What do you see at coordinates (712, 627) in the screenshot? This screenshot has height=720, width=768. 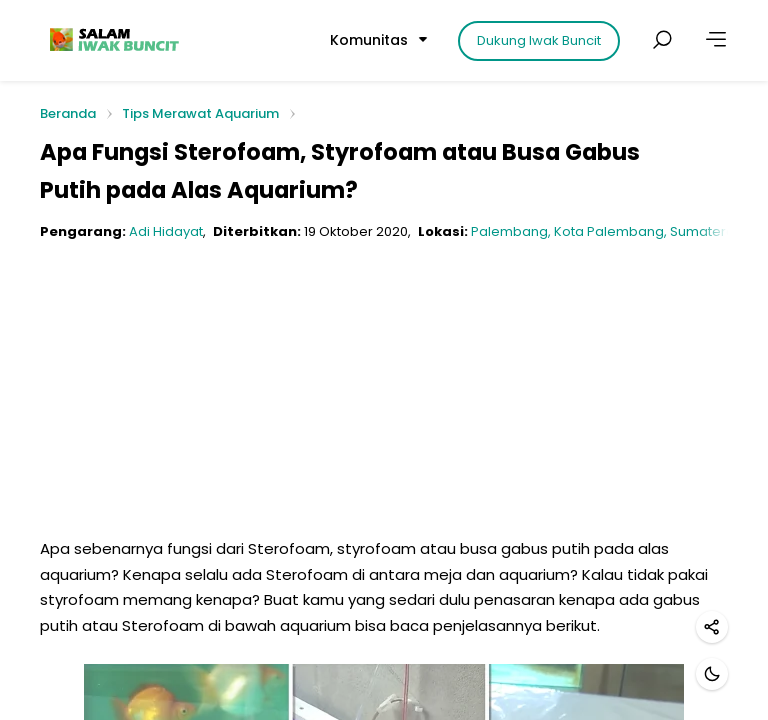 I see `[Bagikan]` at bounding box center [712, 627].